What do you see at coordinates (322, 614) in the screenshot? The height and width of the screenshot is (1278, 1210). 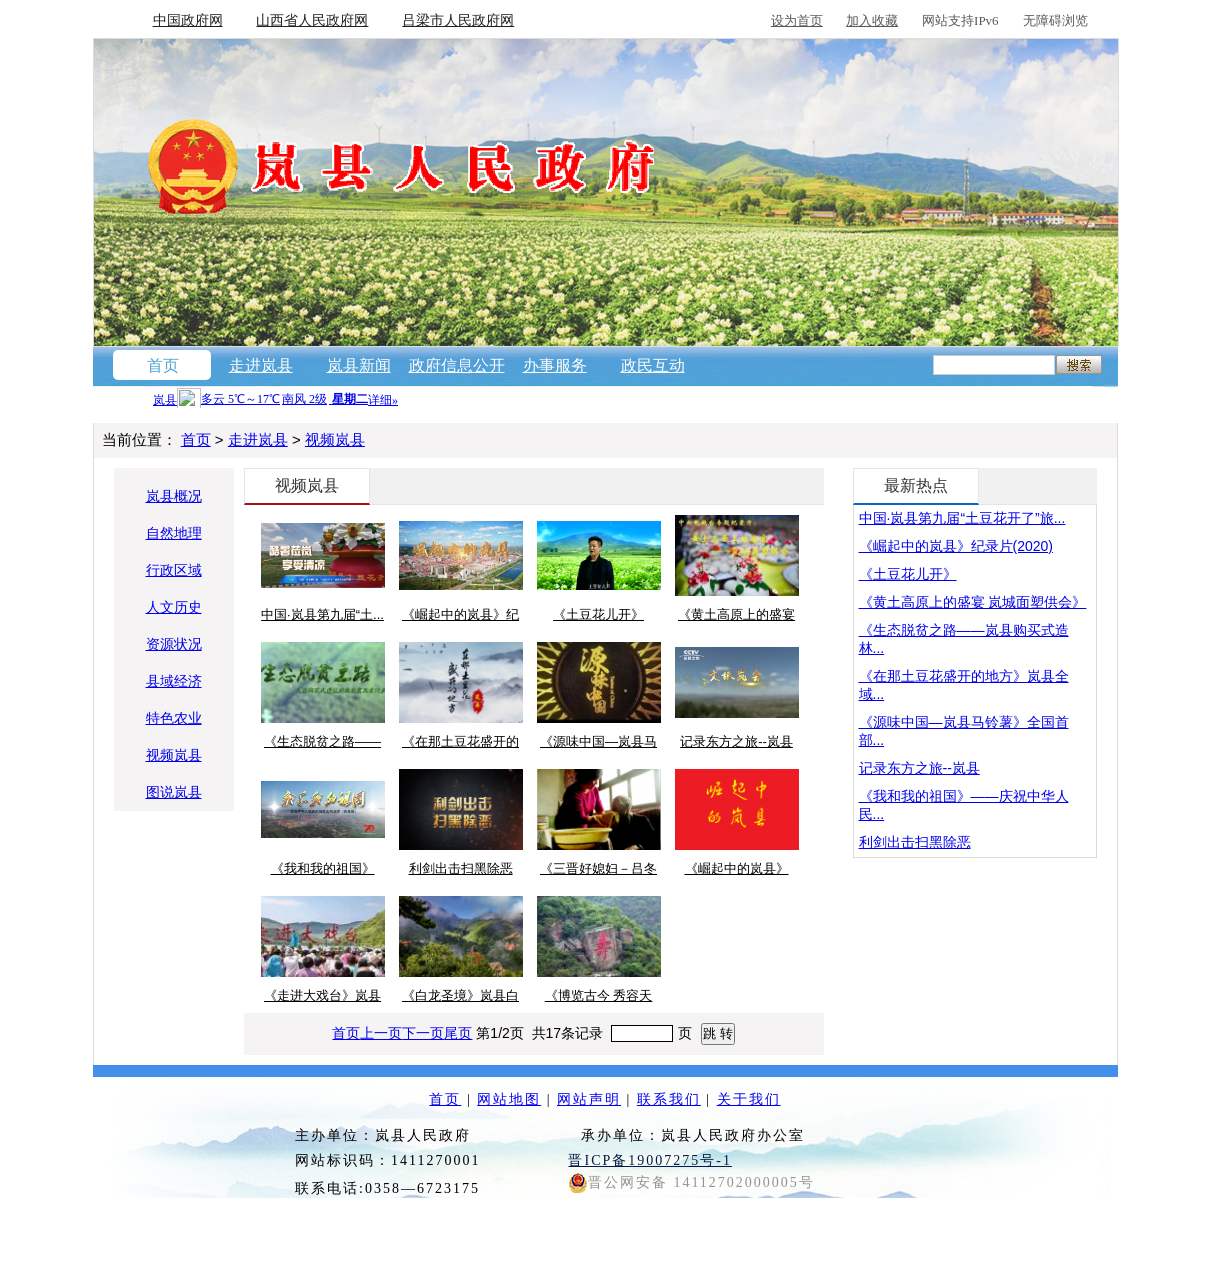 I see `中国·岚县第九届“土...` at bounding box center [322, 614].